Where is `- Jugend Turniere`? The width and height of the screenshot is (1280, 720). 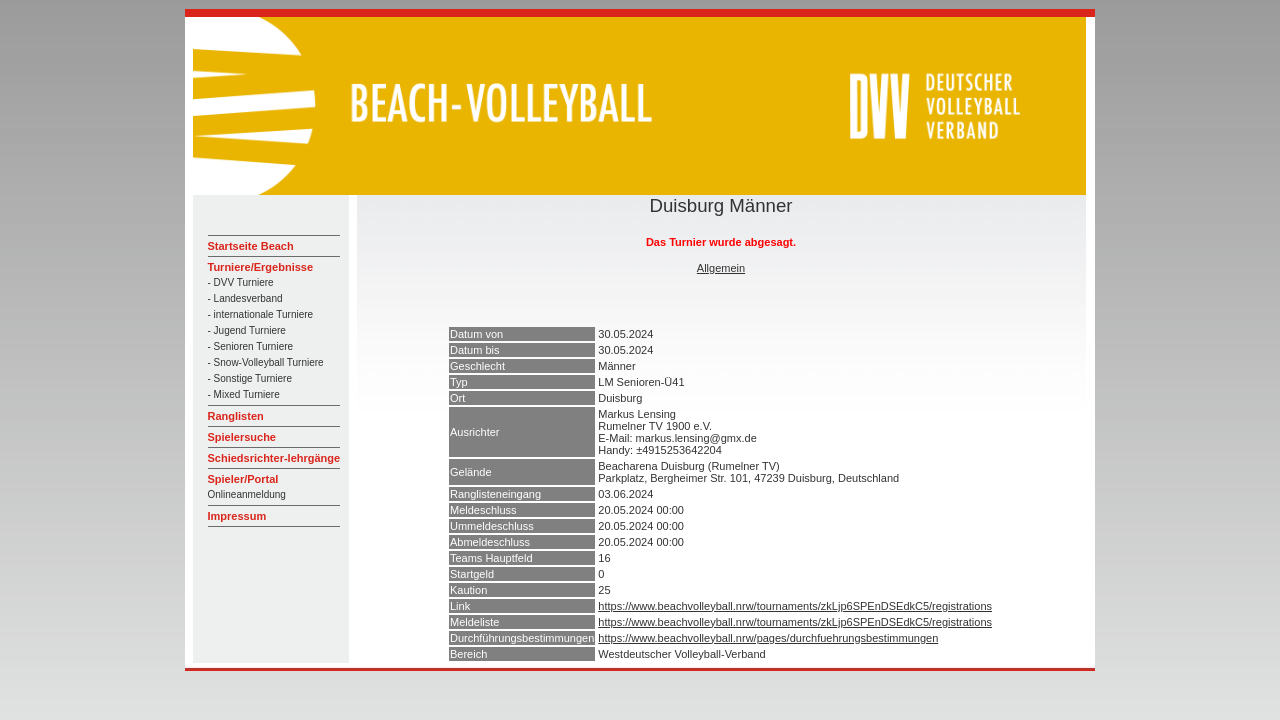 - Jugend Turniere is located at coordinates (247, 330).